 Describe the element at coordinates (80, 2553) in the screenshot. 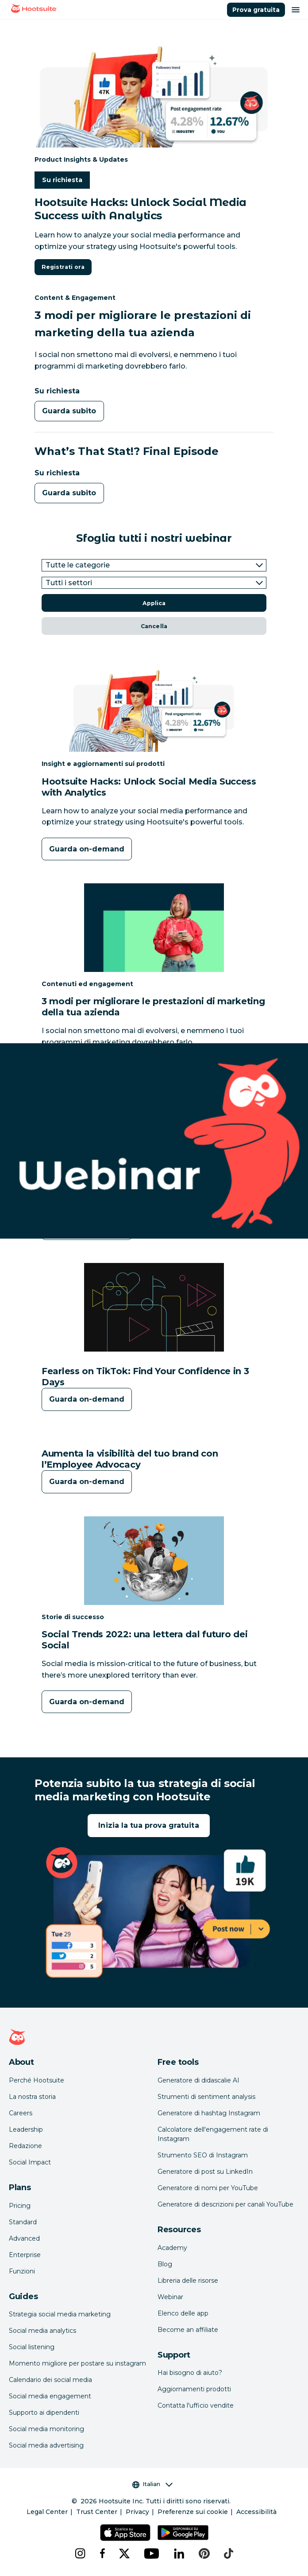

I see `[instagram]` at that location.